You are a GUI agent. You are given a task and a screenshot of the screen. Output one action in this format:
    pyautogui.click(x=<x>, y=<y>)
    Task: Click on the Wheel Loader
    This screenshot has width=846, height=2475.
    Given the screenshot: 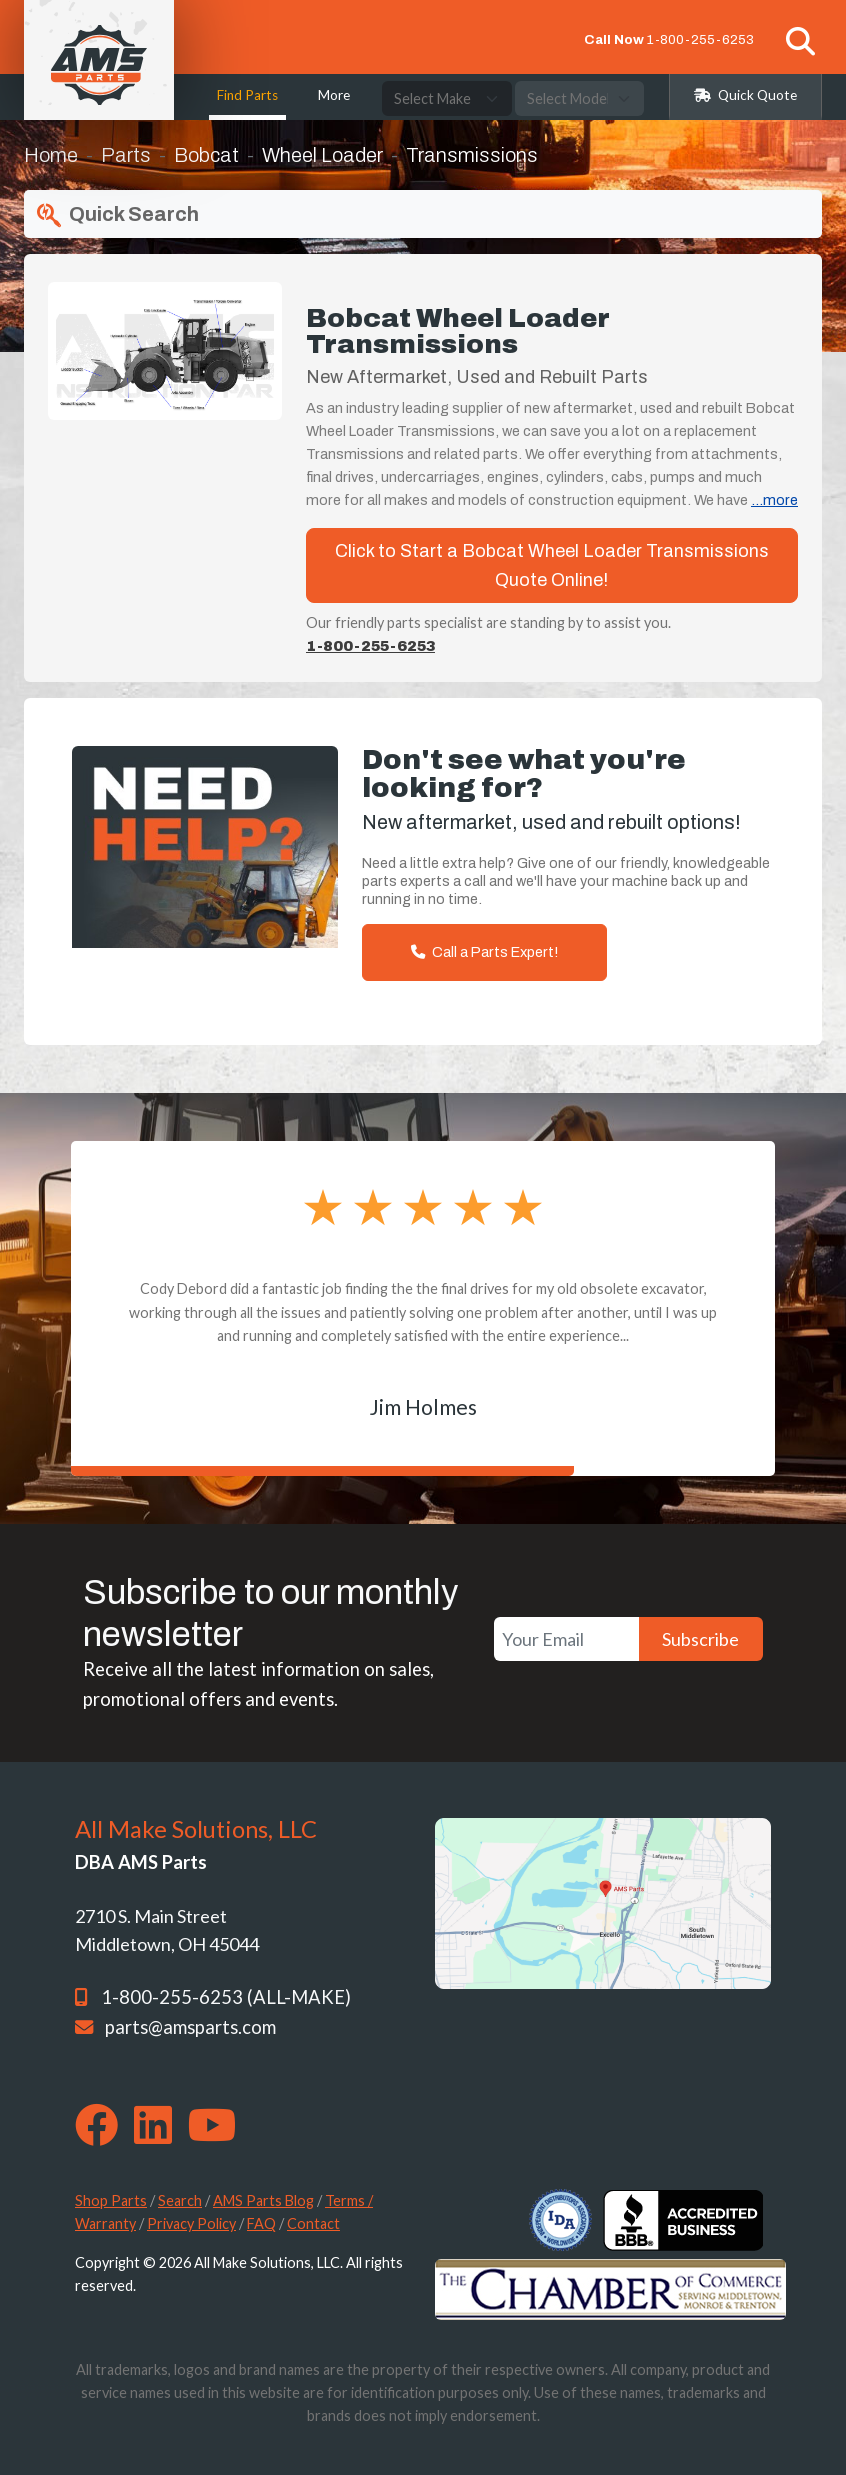 What is the action you would take?
    pyautogui.click(x=322, y=155)
    